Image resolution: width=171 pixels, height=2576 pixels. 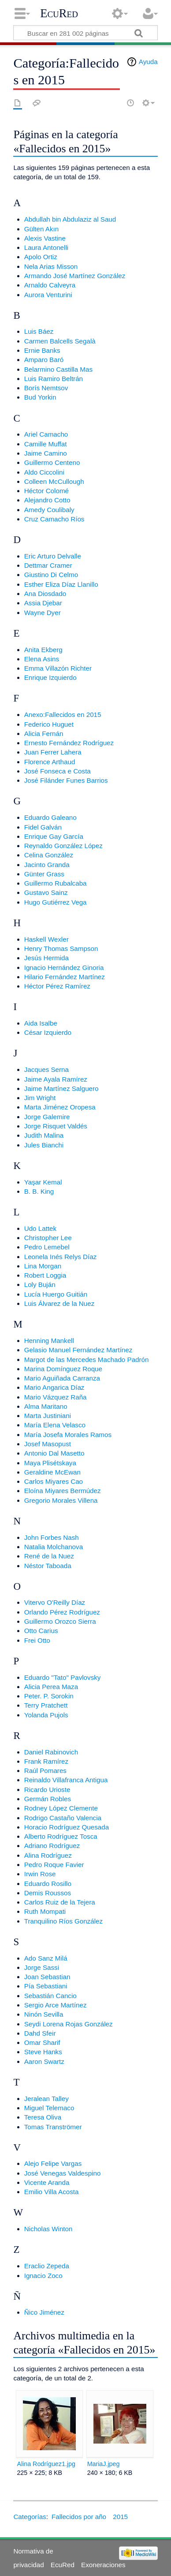 What do you see at coordinates (42, 1266) in the screenshot?
I see `Lina Morgan` at bounding box center [42, 1266].